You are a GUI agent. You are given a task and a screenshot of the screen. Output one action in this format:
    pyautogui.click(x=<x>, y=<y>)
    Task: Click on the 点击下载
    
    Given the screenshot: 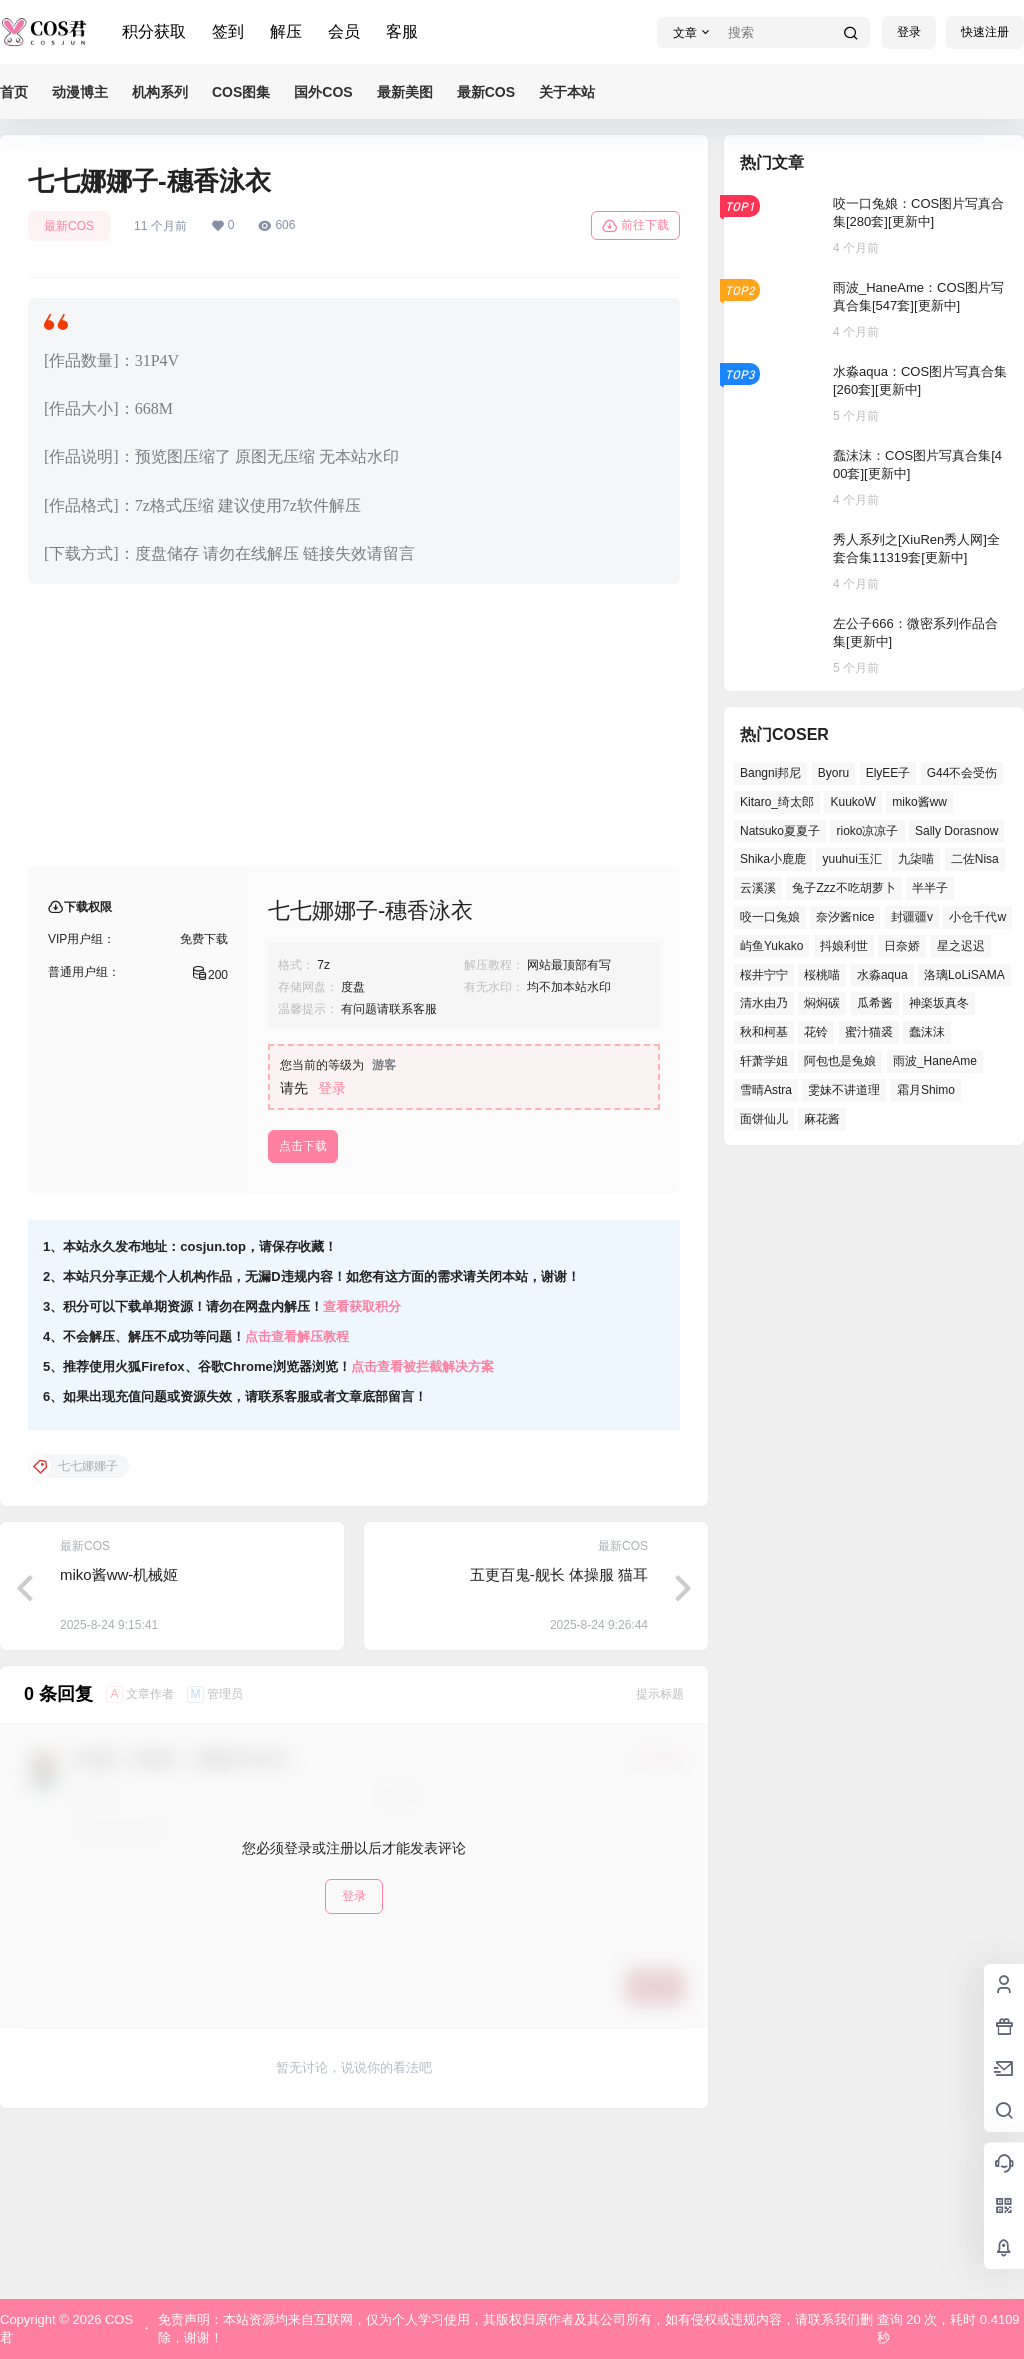 What is the action you would take?
    pyautogui.click(x=303, y=1307)
    